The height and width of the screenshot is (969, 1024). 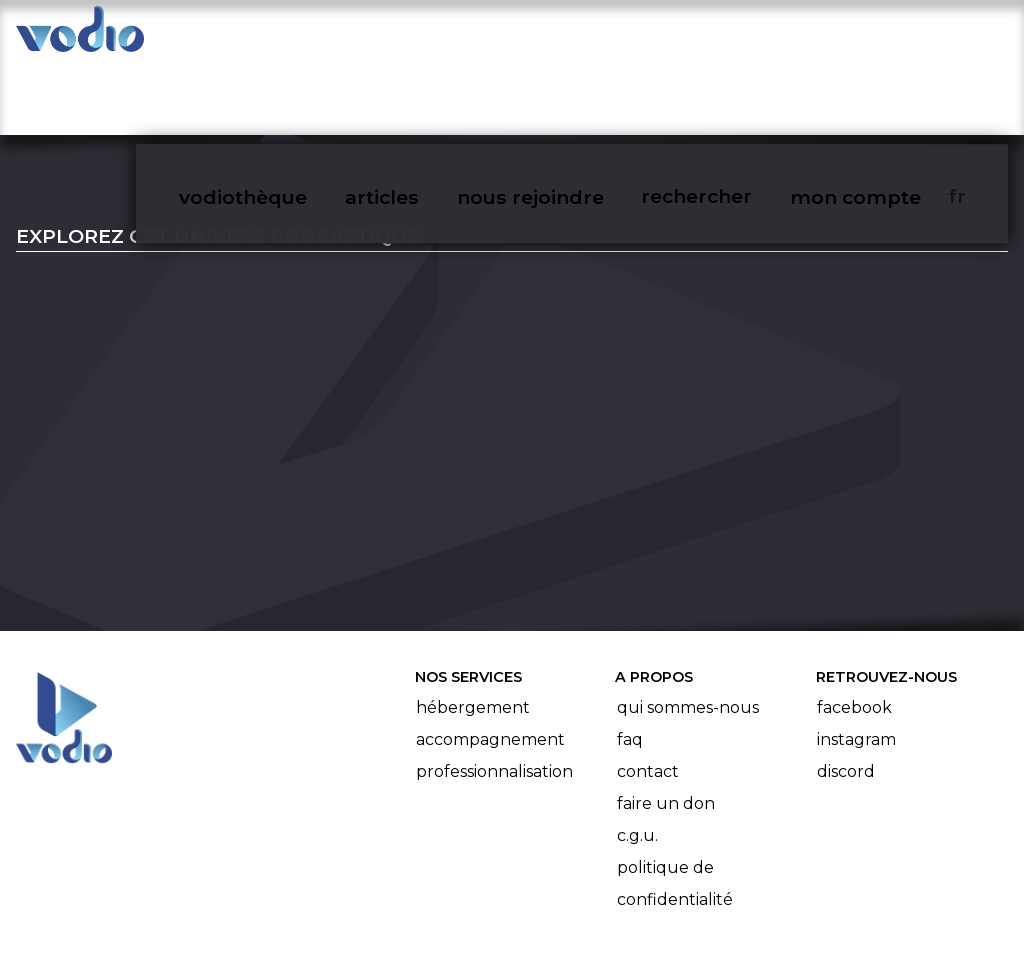 I want to click on C.G.U., so click(x=637, y=759).